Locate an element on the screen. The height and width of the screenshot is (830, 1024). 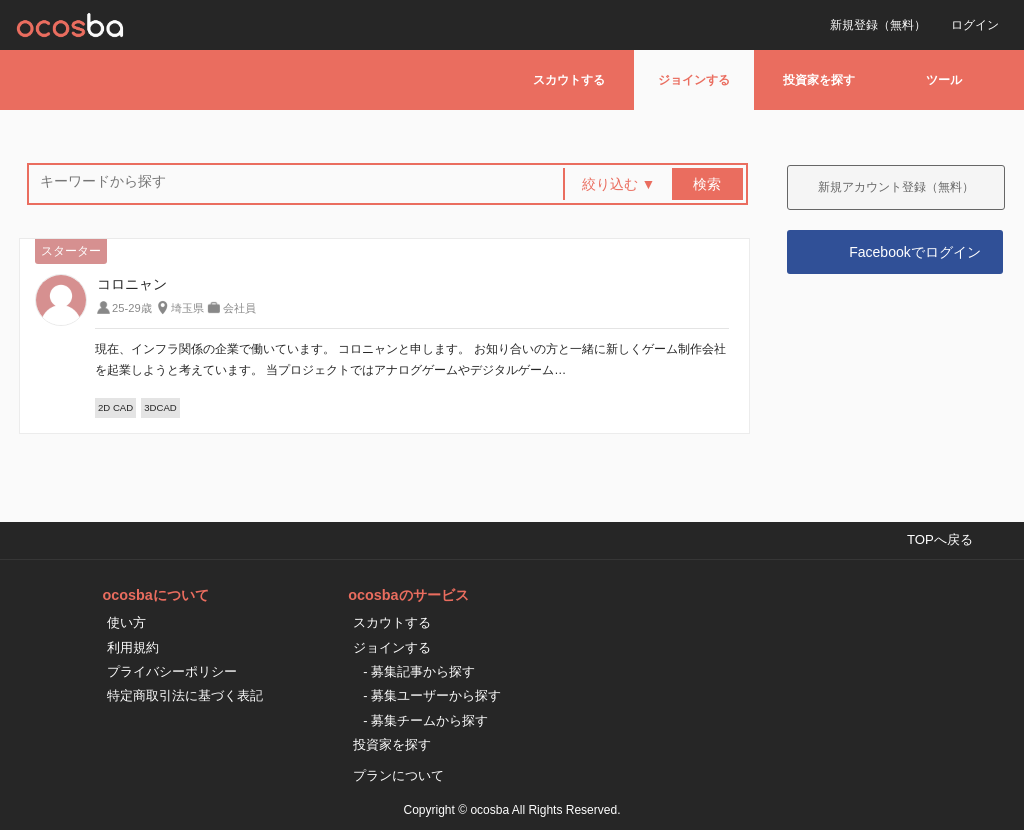
コロニャン is located at coordinates (132, 284).